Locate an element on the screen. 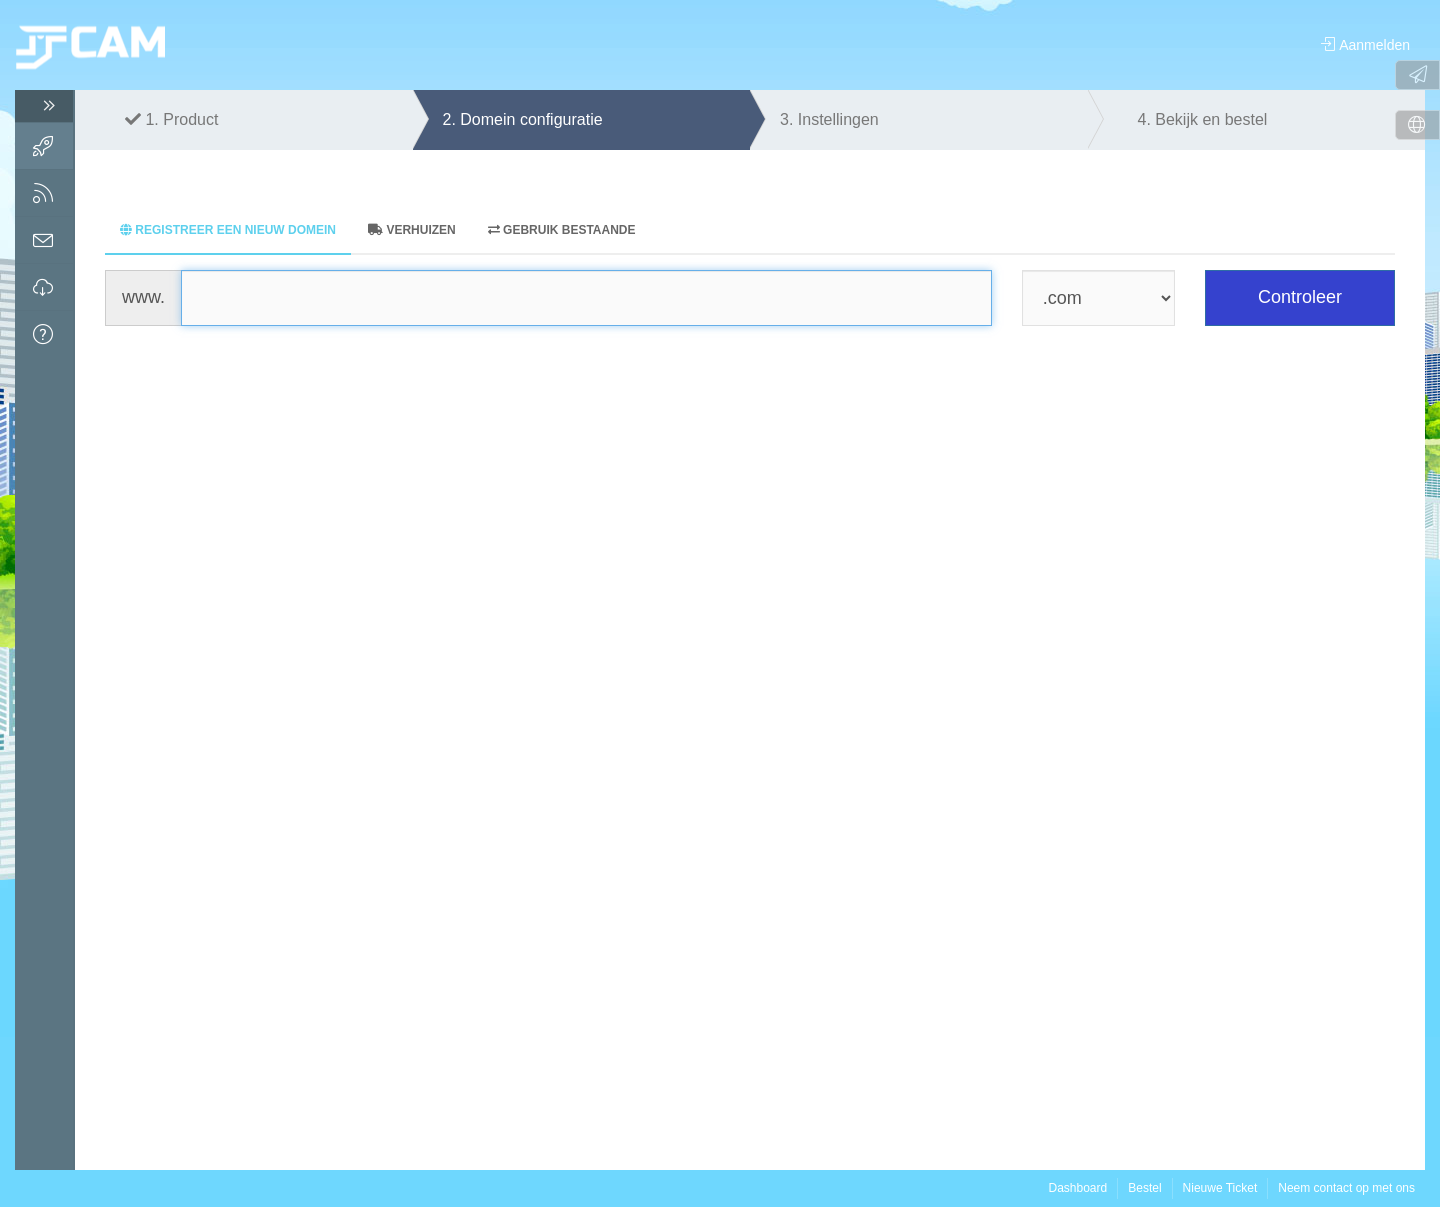 Image resolution: width=1440 pixels, height=1207 pixels. Aanmelden is located at coordinates (1365, 45).